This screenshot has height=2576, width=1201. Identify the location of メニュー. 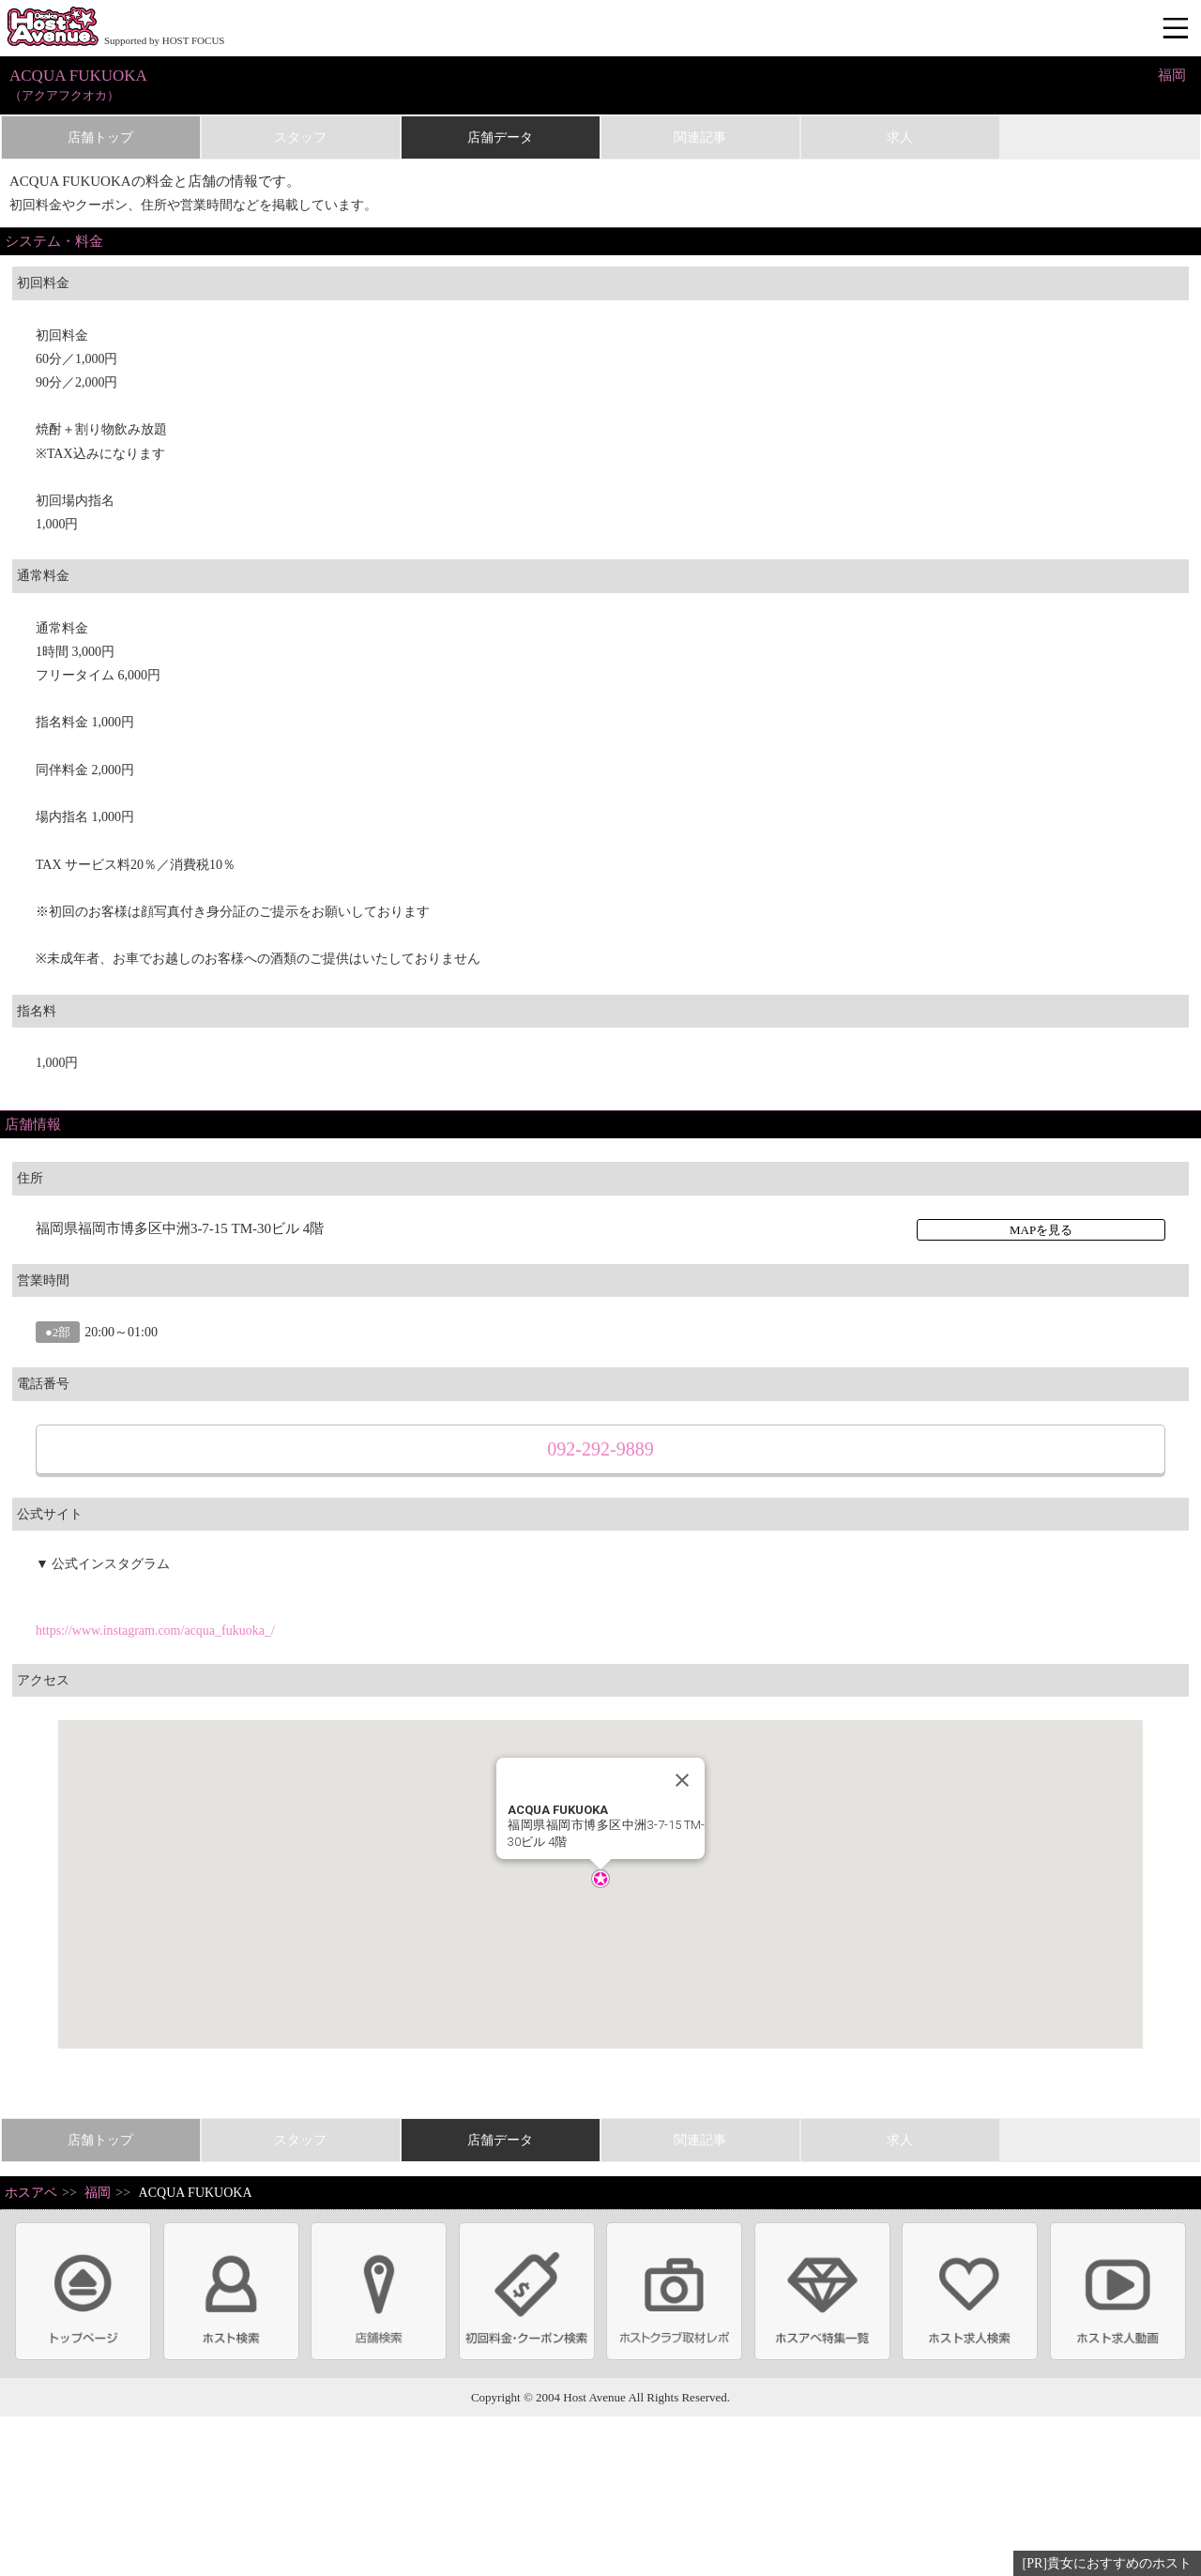
(1177, 29).